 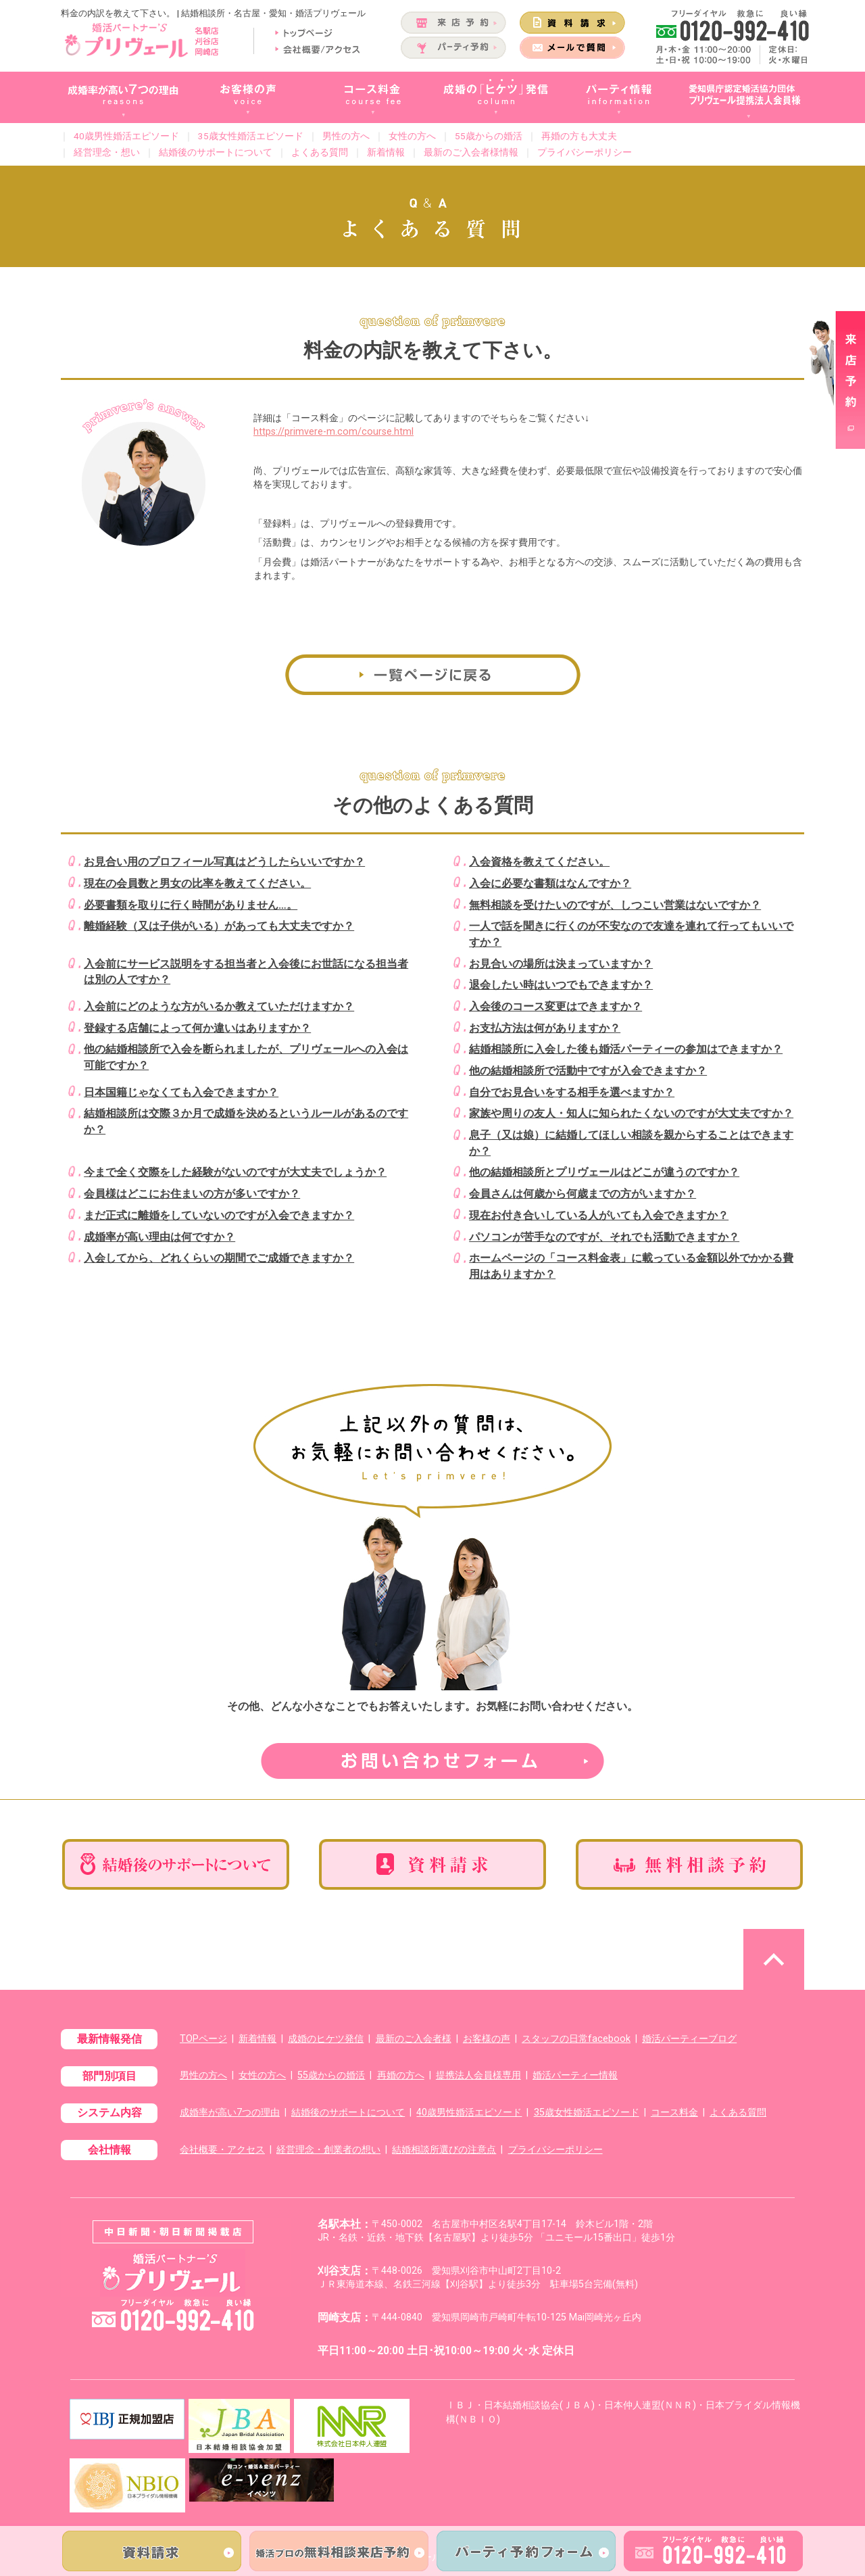 What do you see at coordinates (412, 135) in the screenshot?
I see `女性の方へ` at bounding box center [412, 135].